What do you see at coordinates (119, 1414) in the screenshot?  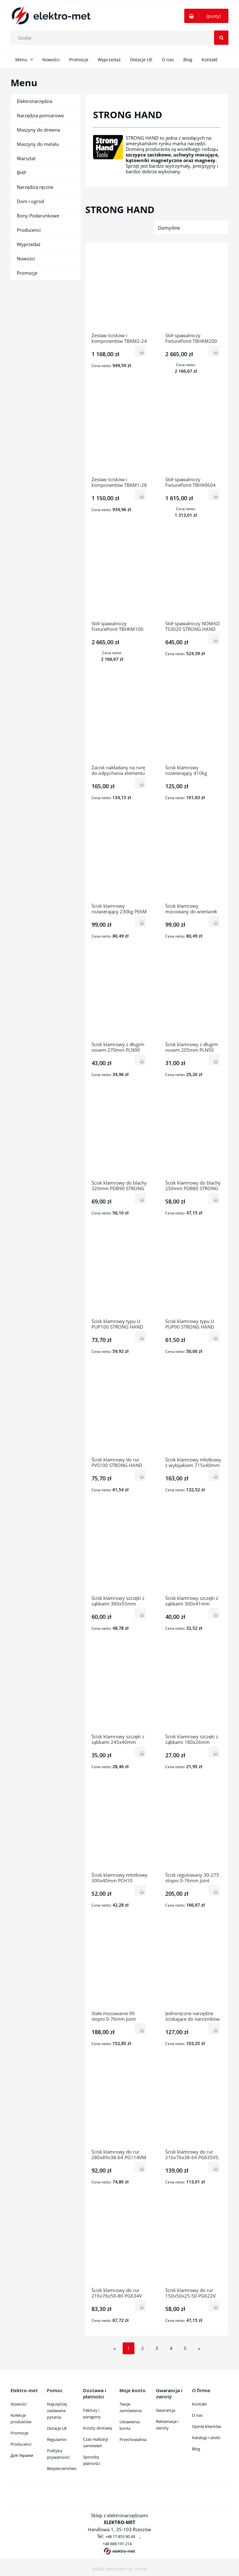 I see `[Przejdź do produktu Ścisk klamrowy do rur PVS100 STRONG HAND]` at bounding box center [119, 1414].